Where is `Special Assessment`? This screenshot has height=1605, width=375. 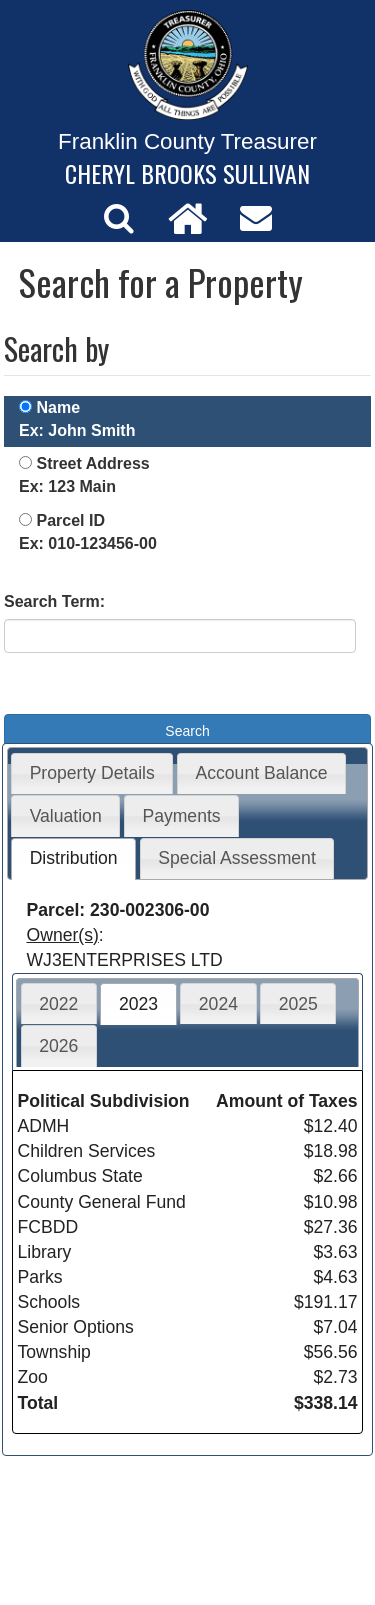
Special Assessment is located at coordinates (236, 858).